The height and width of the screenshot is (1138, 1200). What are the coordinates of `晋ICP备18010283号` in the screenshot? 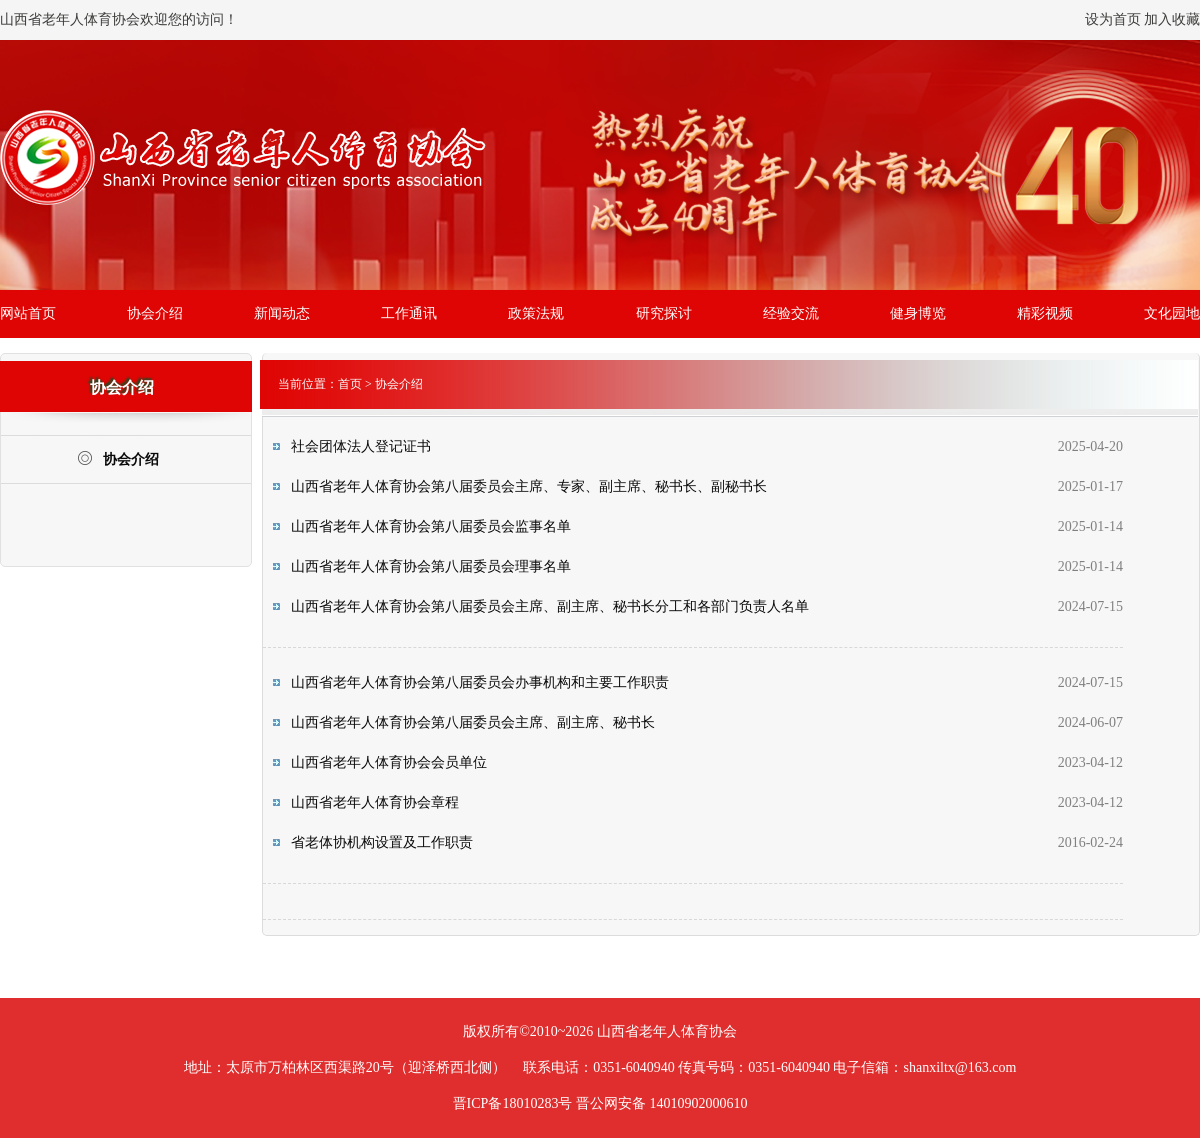 It's located at (513, 1103).